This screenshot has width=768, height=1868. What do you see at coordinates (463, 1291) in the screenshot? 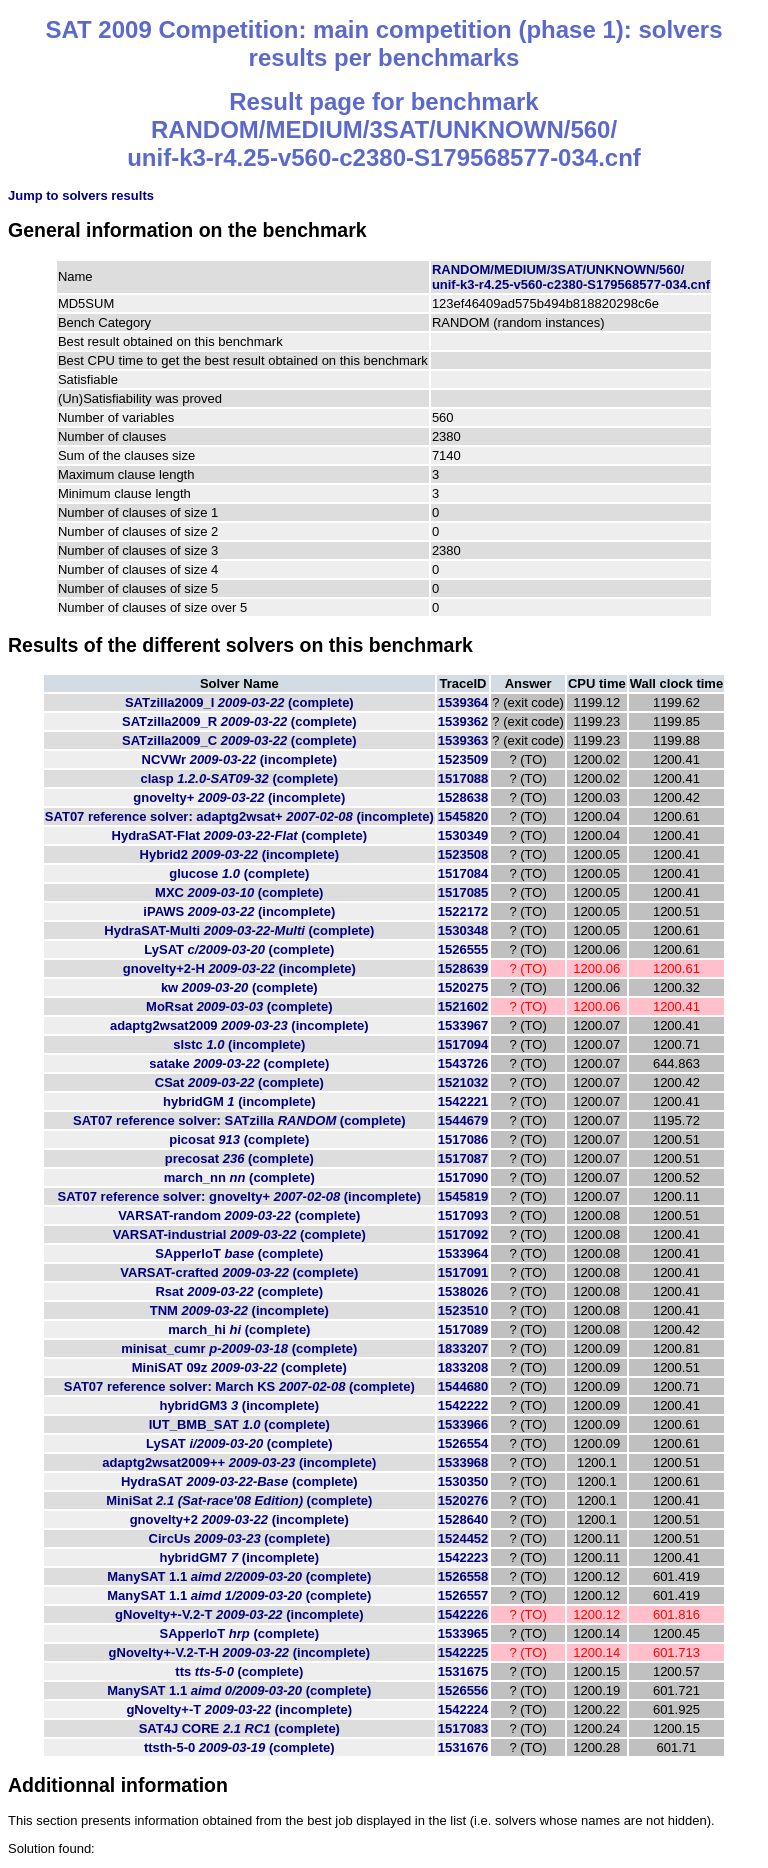
I see `1538026` at bounding box center [463, 1291].